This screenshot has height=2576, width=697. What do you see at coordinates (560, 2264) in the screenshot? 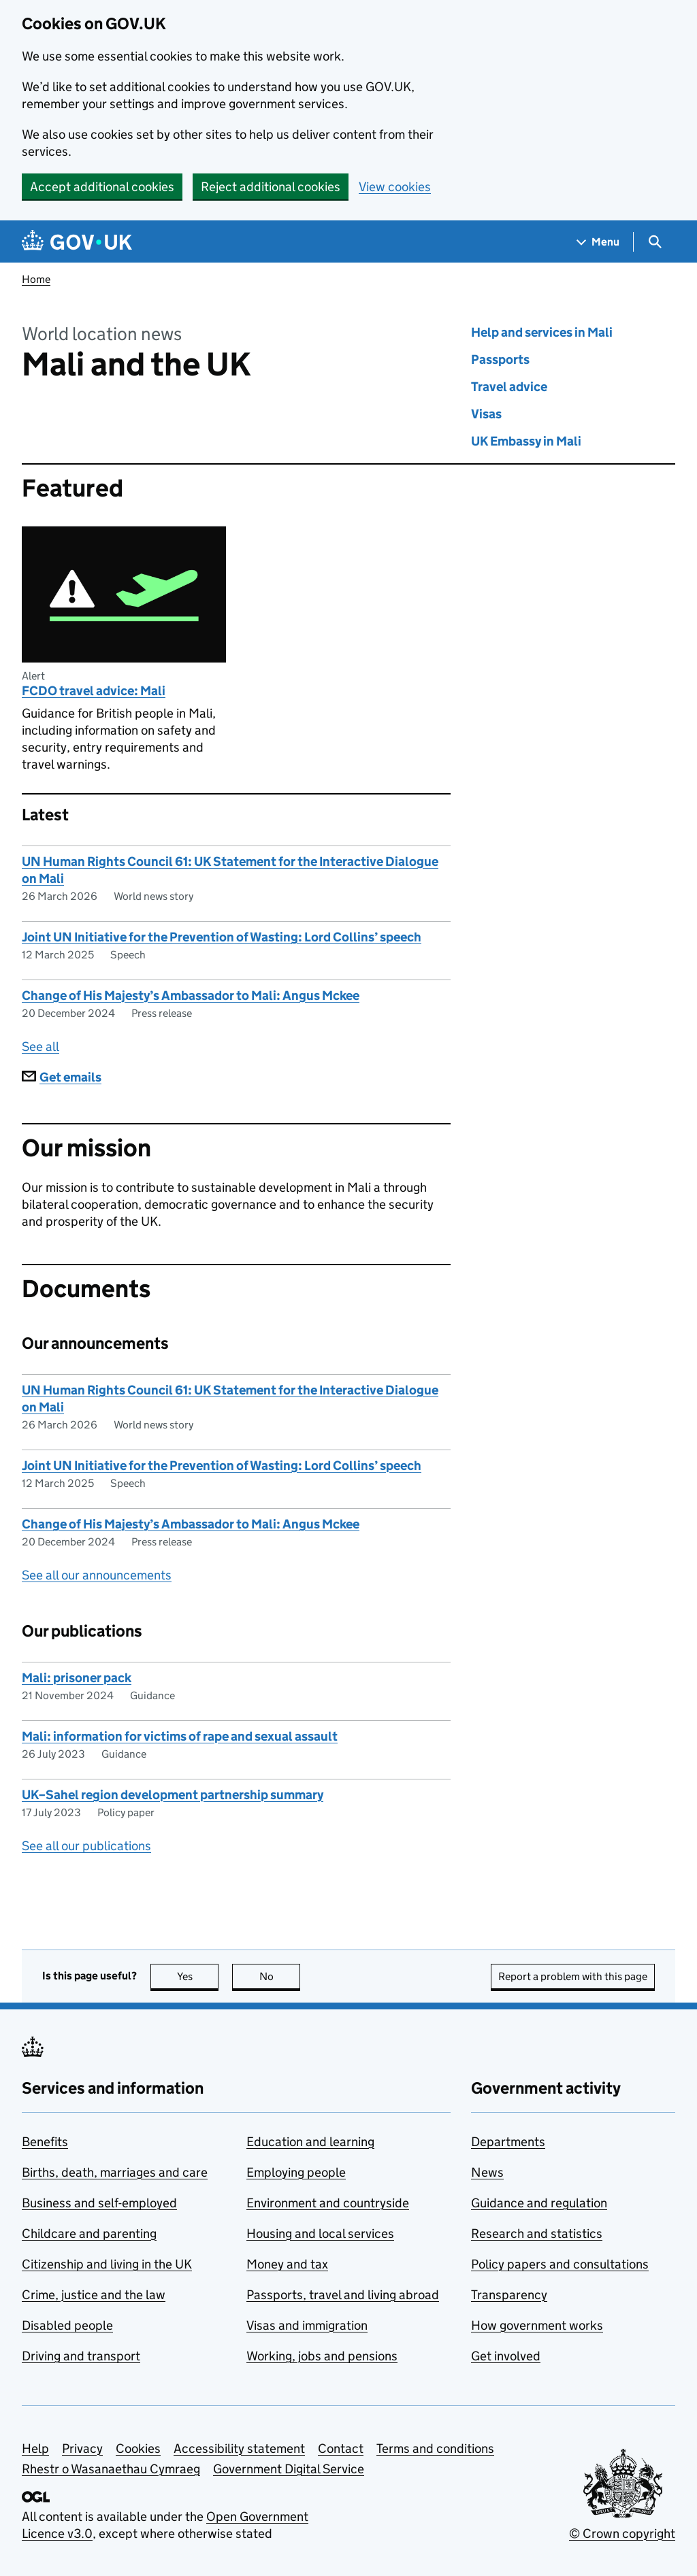
I see `Policy papers and consultations` at bounding box center [560, 2264].